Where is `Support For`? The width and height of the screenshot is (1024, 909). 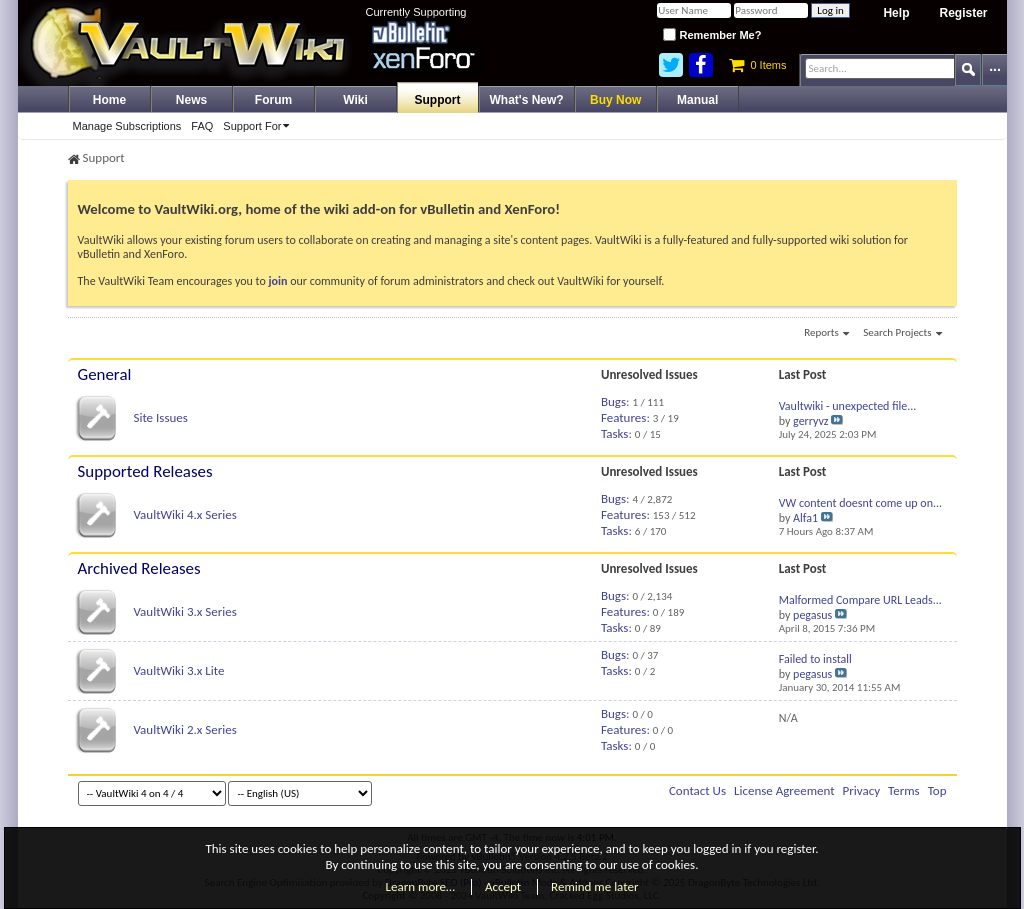
Support For is located at coordinates (259, 126).